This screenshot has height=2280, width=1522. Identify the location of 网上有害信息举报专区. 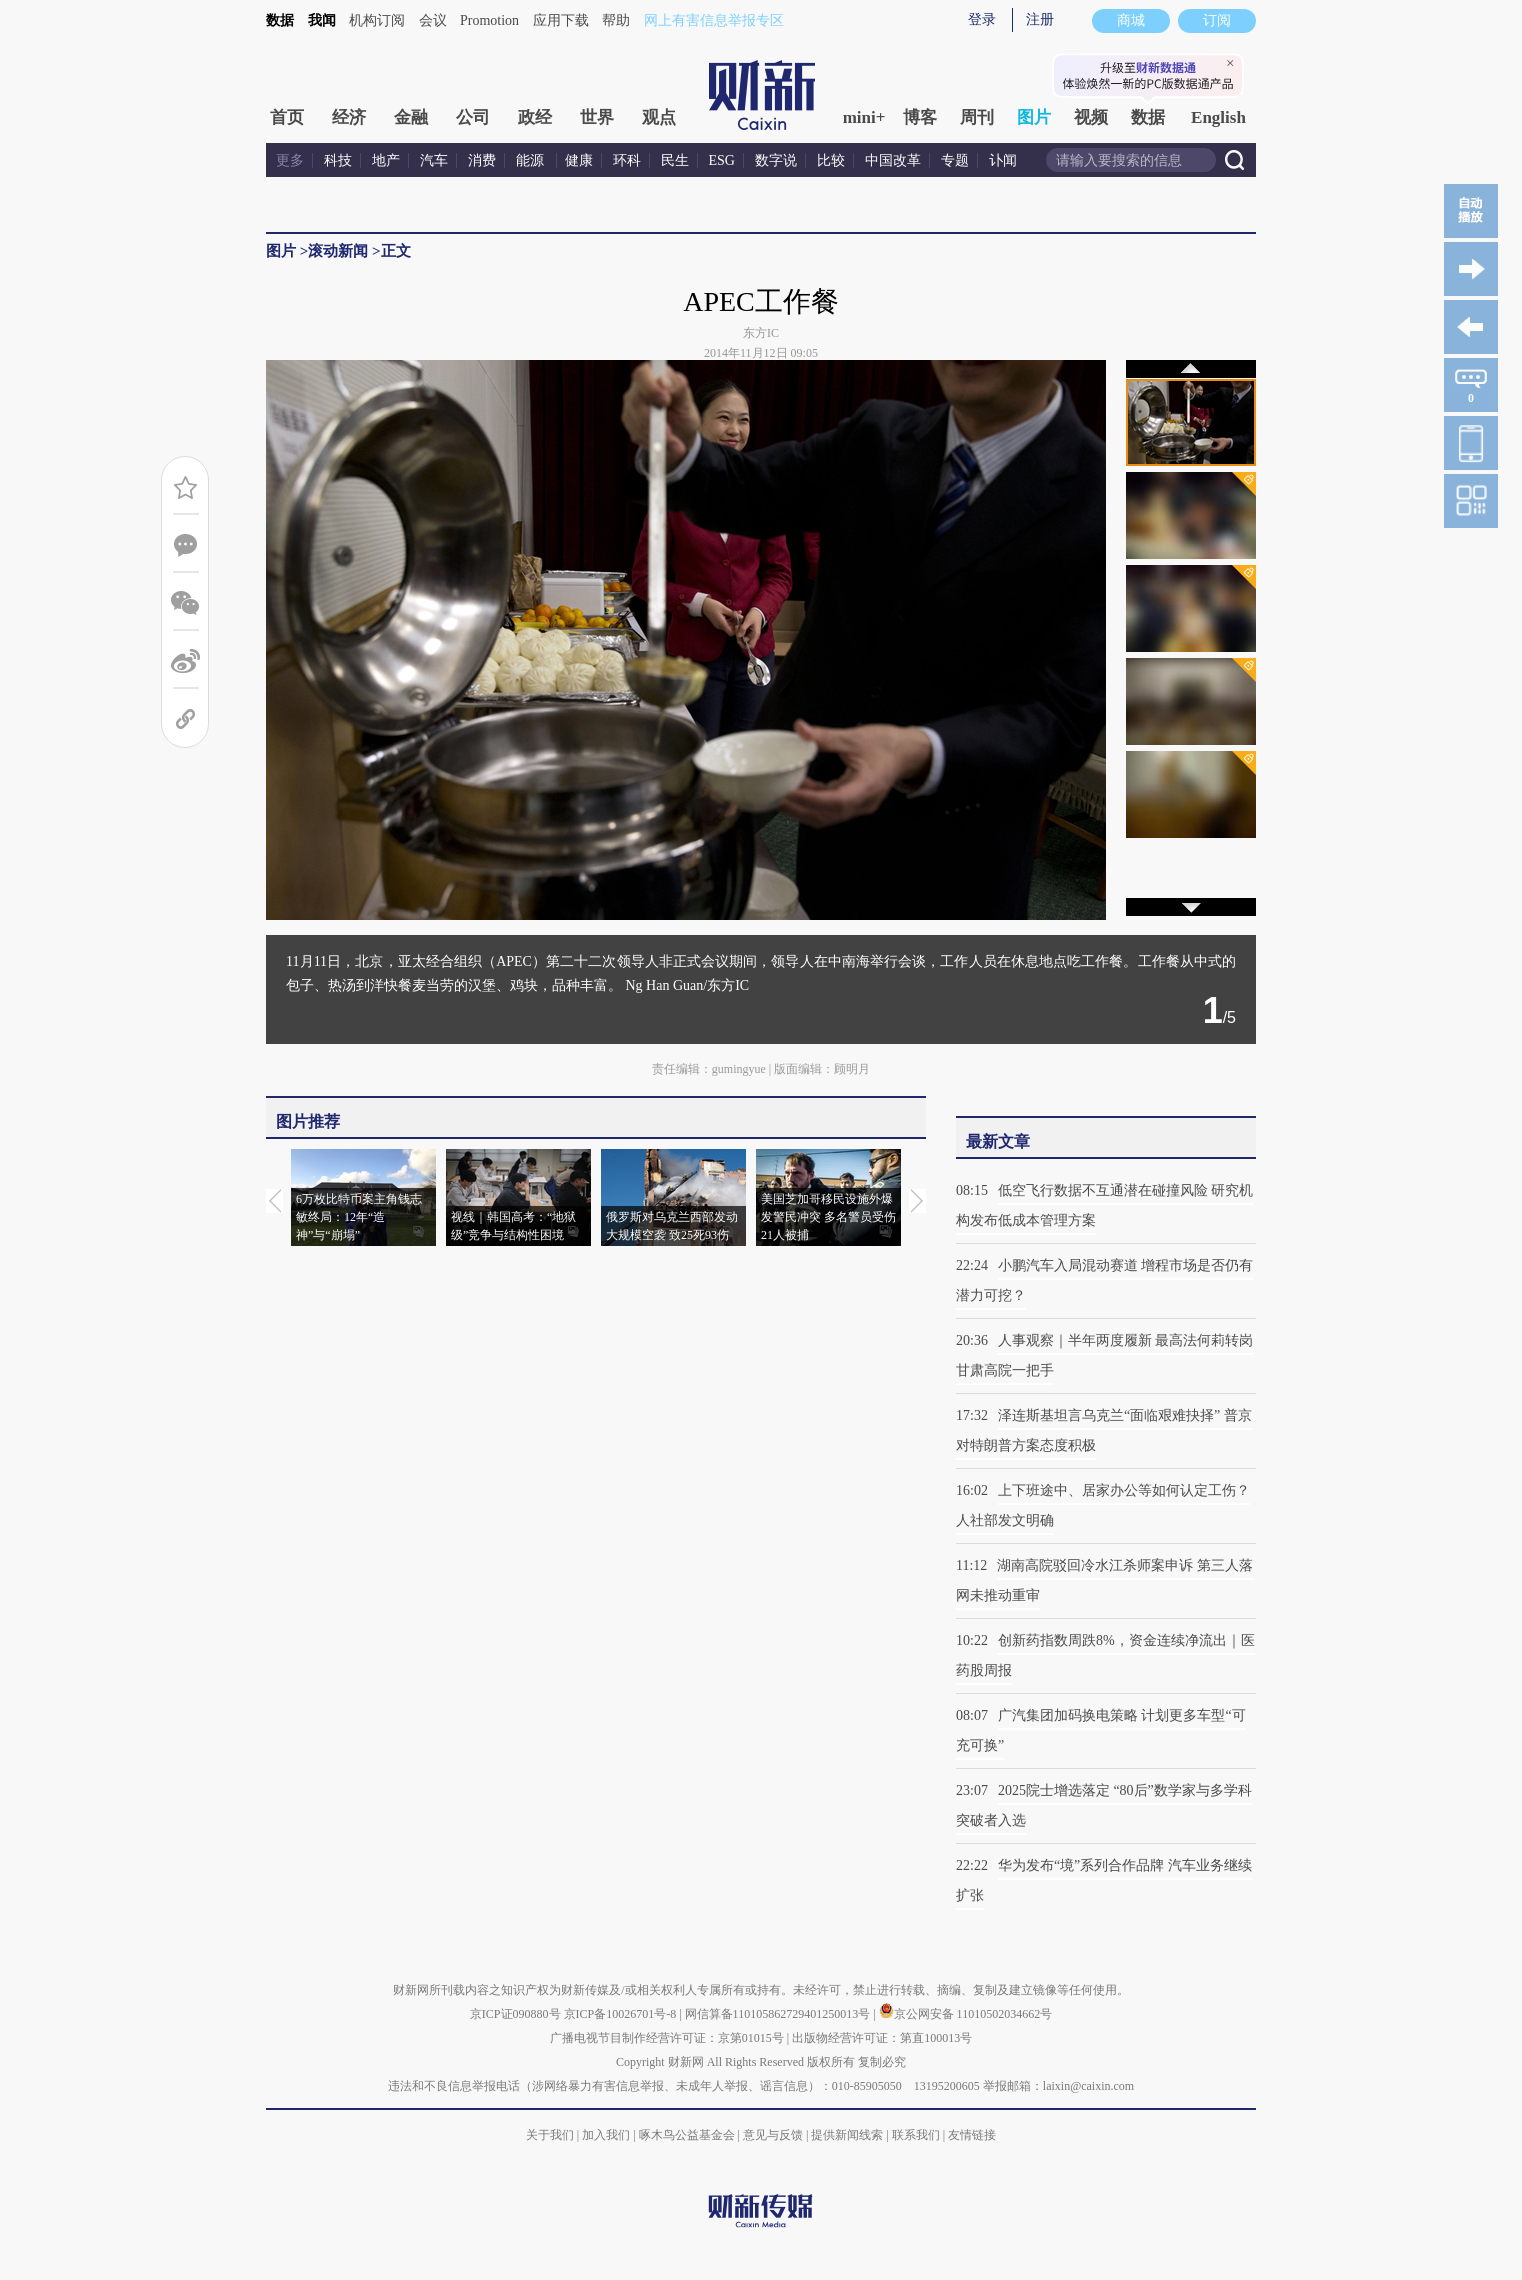
(714, 20).